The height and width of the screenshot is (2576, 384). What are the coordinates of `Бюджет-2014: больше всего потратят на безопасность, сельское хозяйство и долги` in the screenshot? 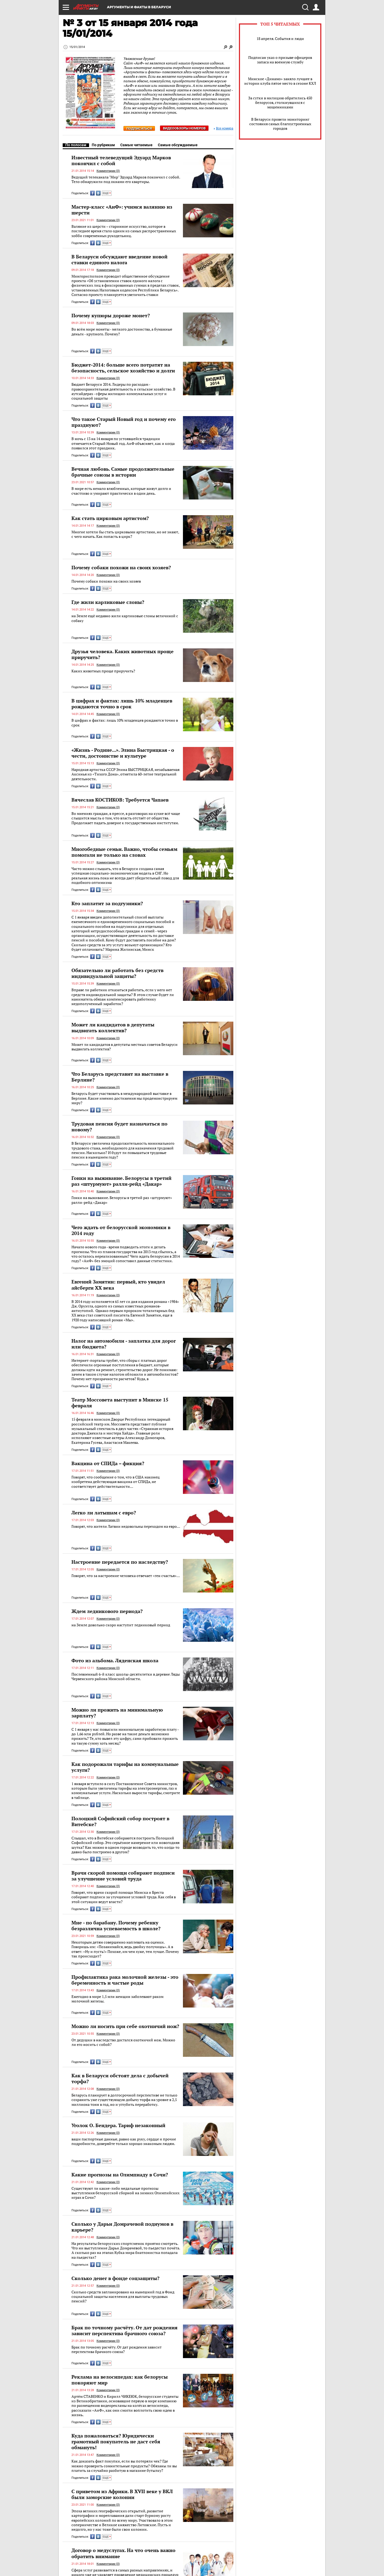 It's located at (123, 367).